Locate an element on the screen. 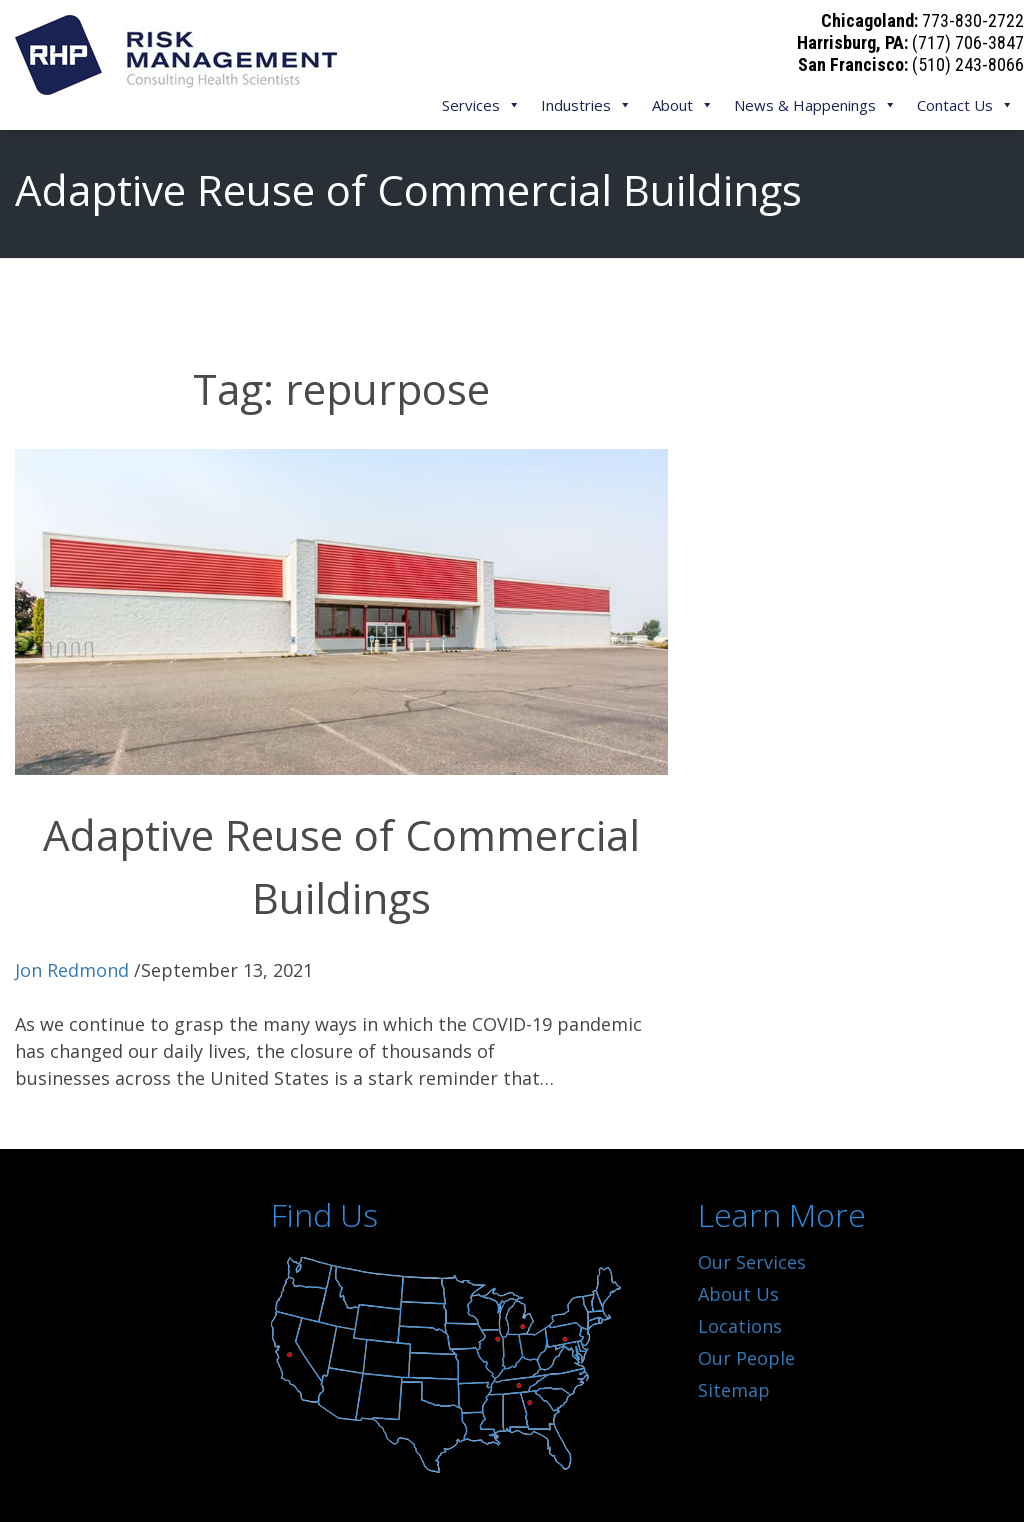 Image resolution: width=1024 pixels, height=1522 pixels. (510) 243-8066 is located at coordinates (968, 64).